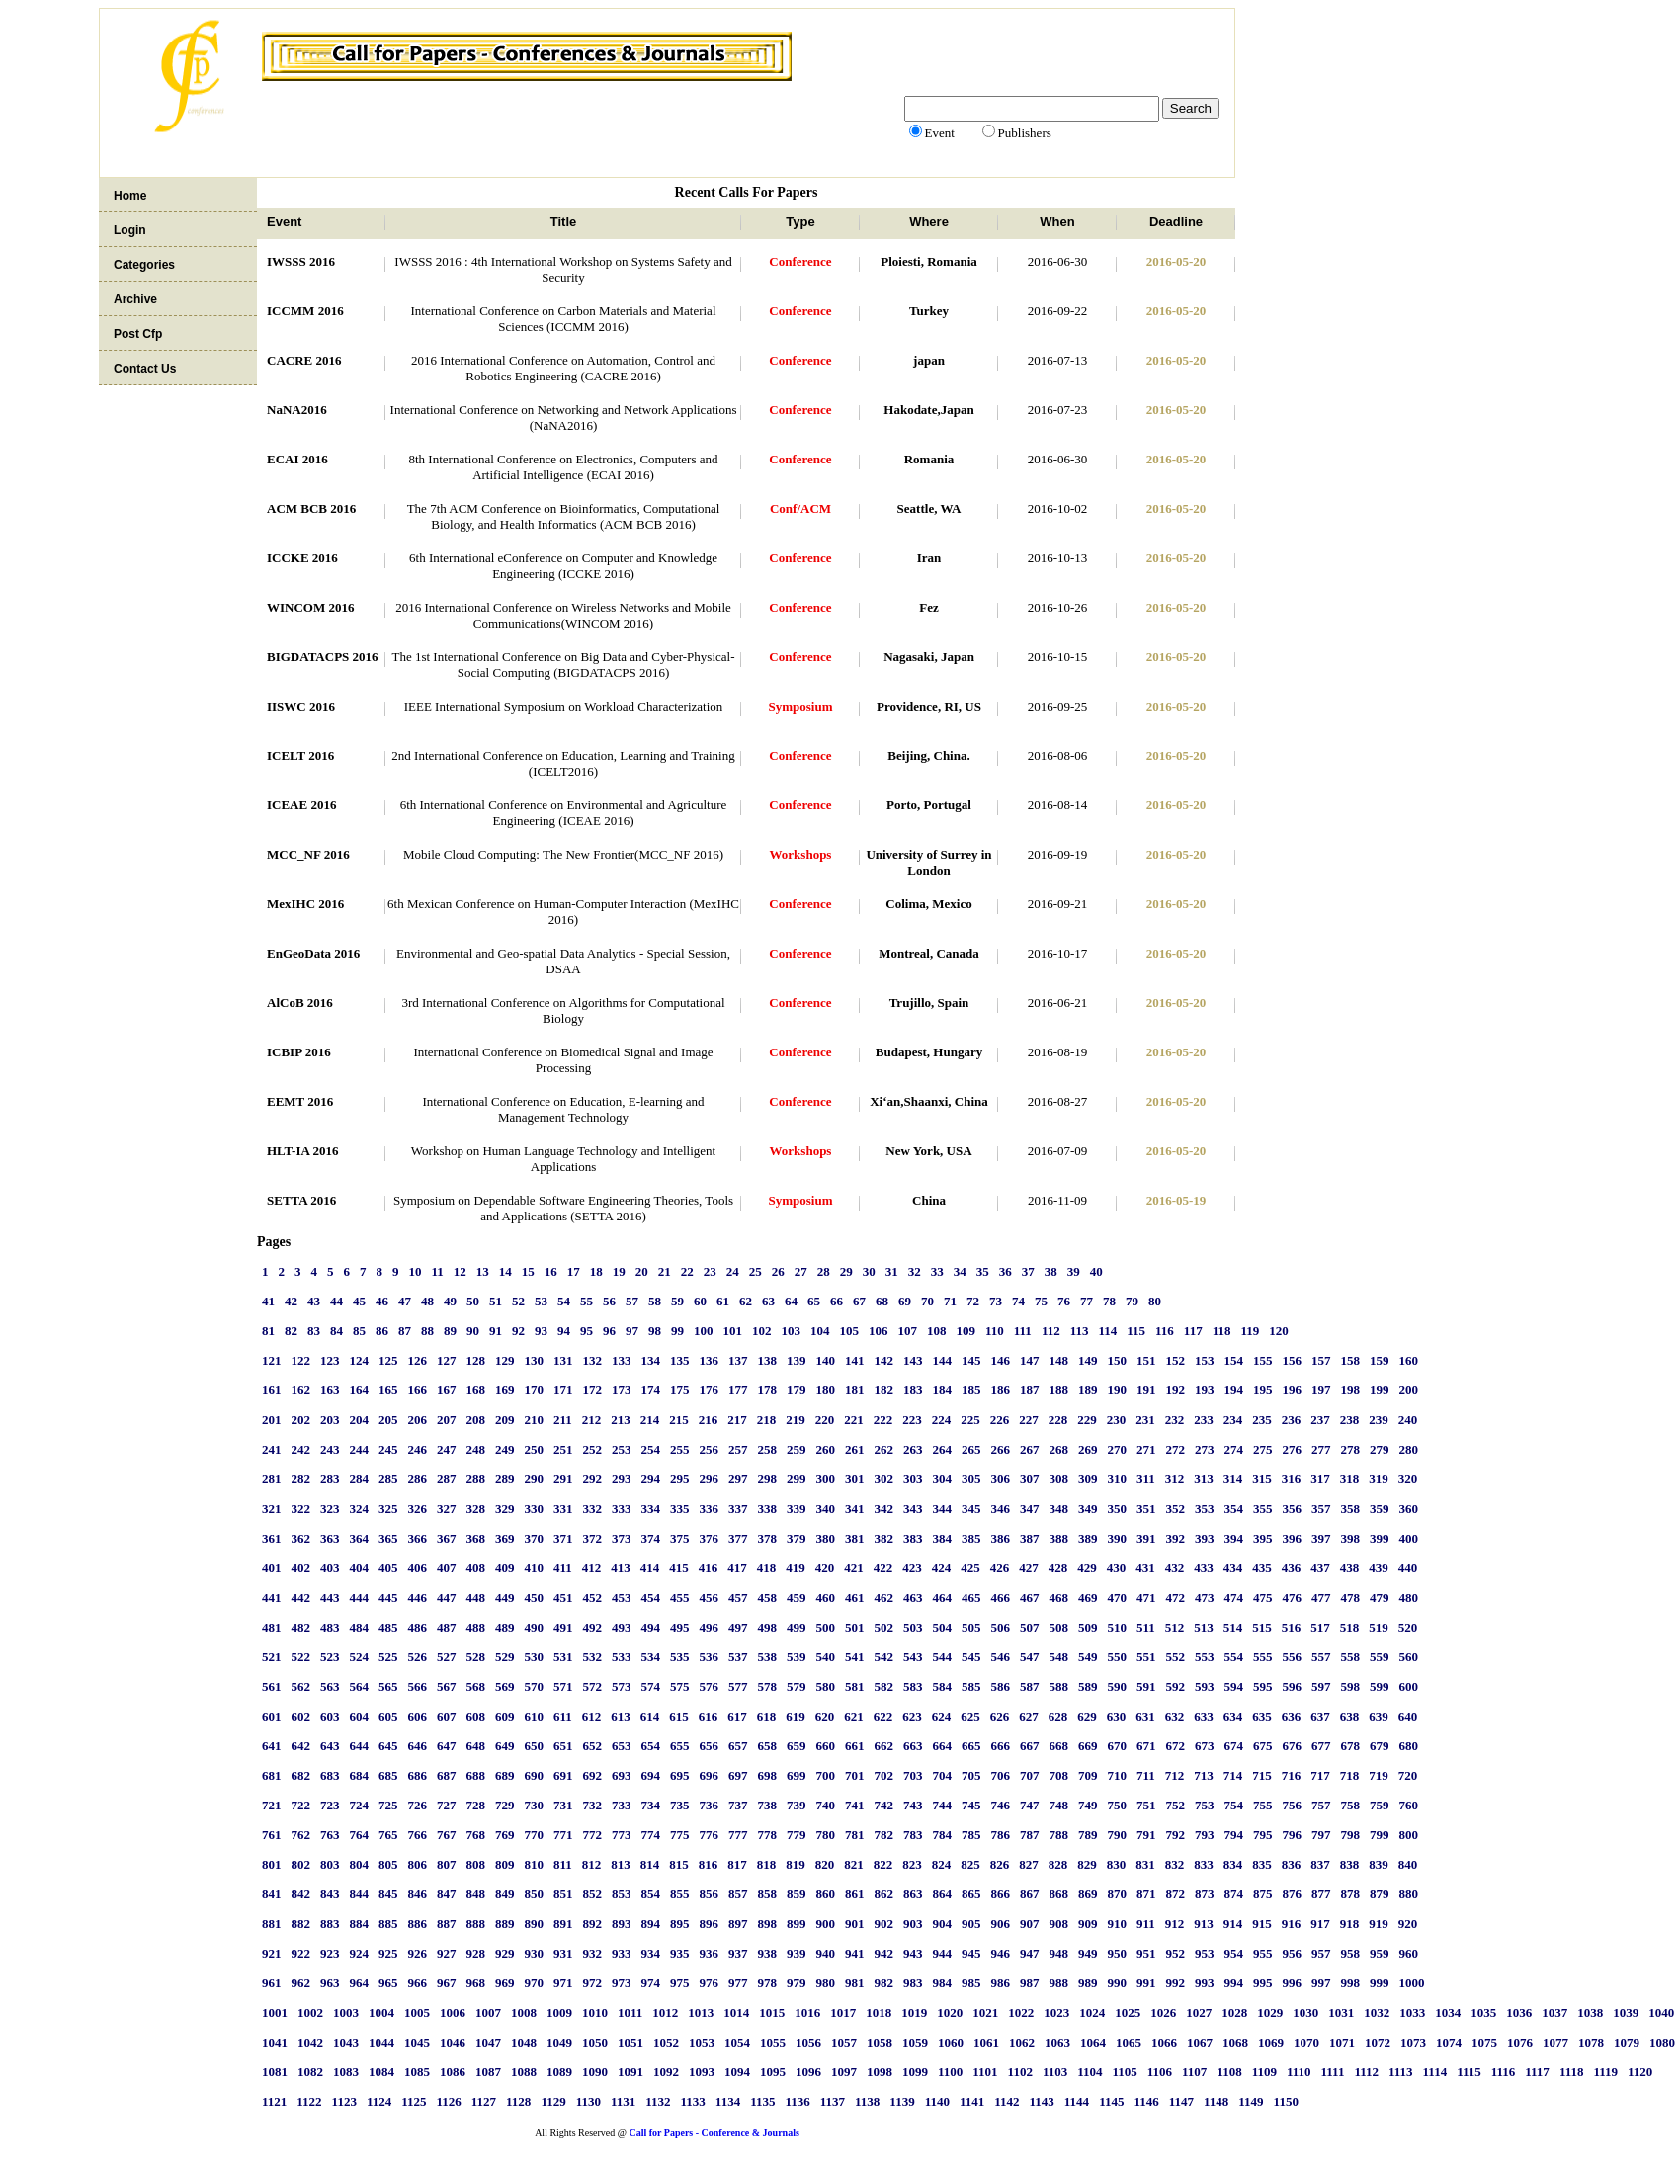  Describe the element at coordinates (388, 1360) in the screenshot. I see `125` at that location.